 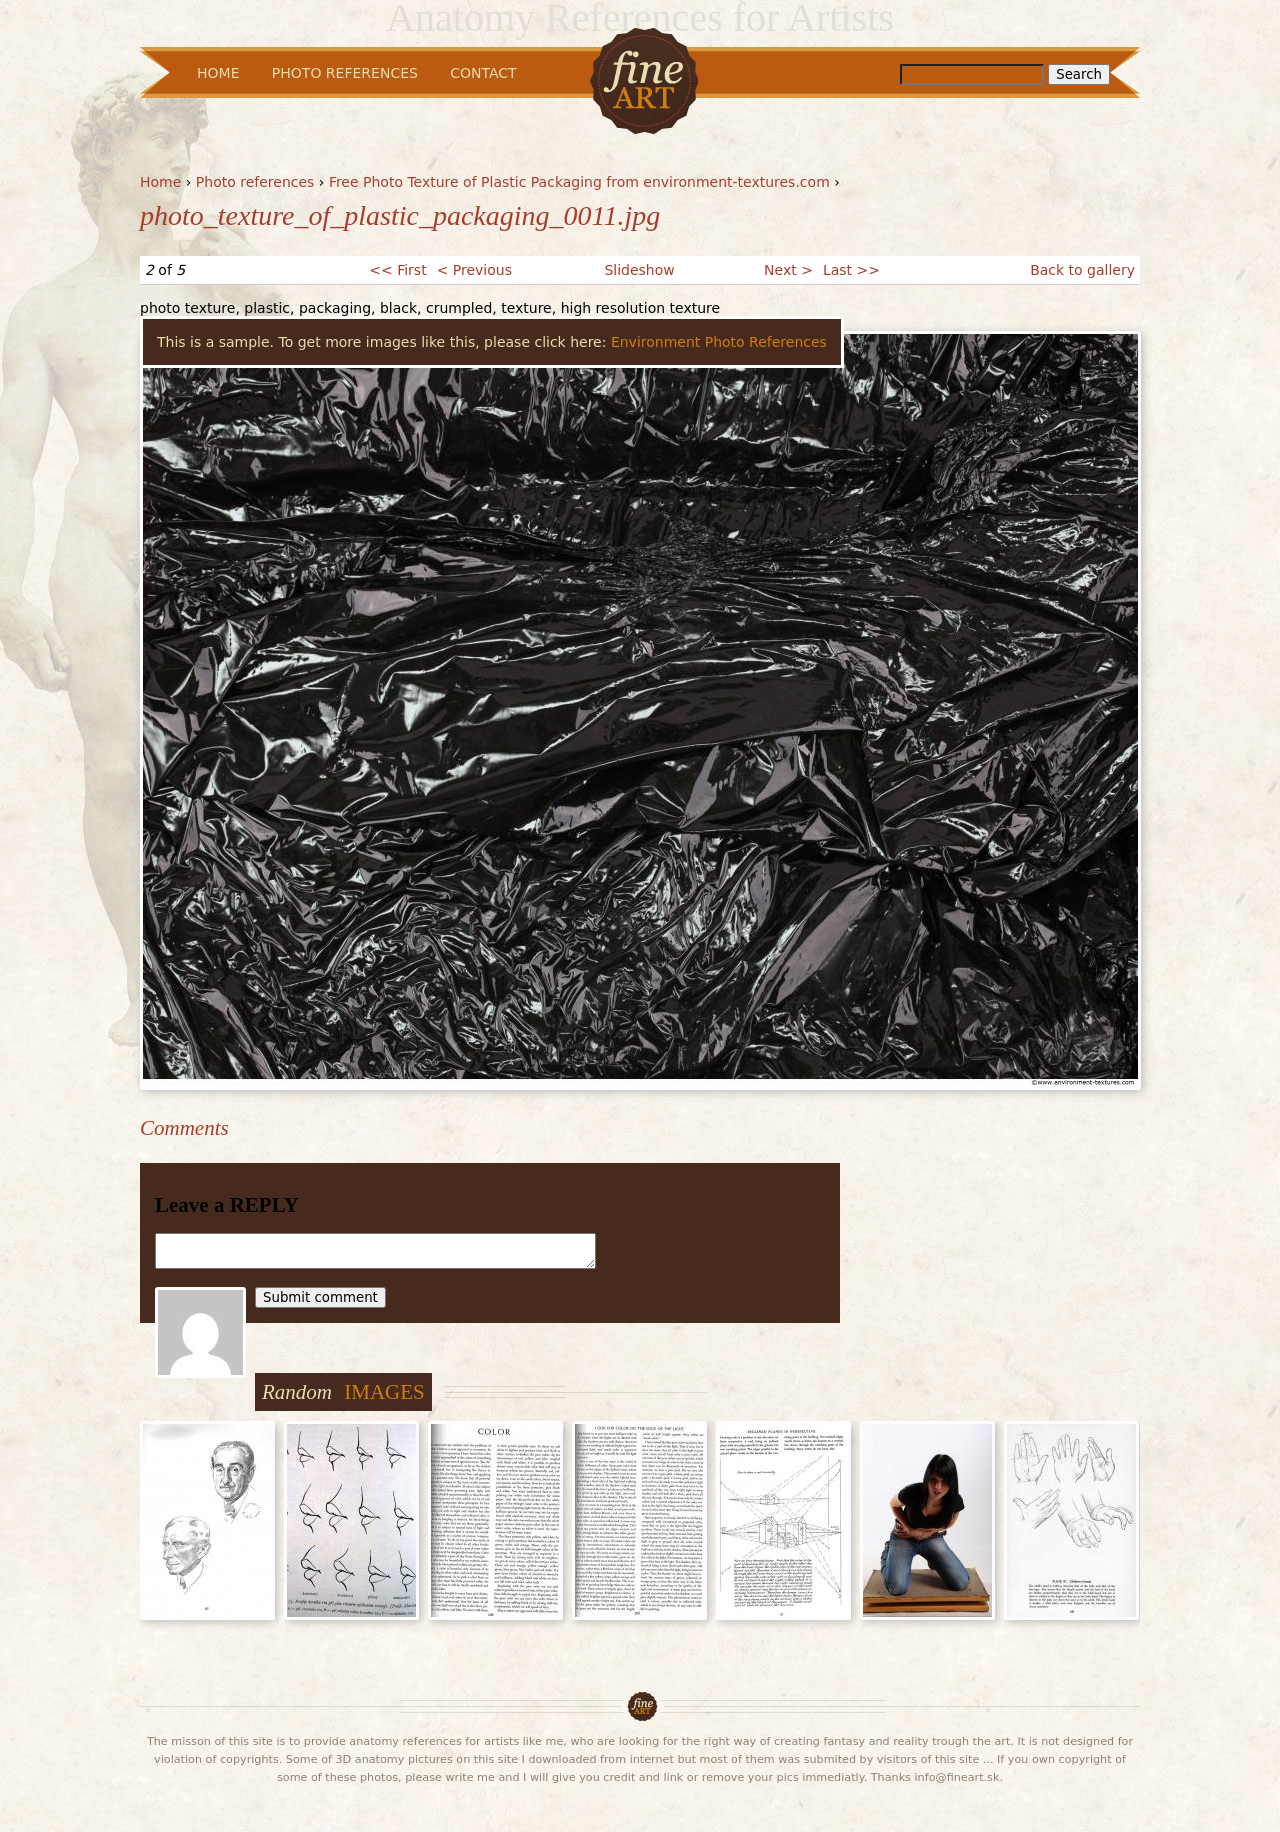 What do you see at coordinates (397, 270) in the screenshot?
I see `<< First` at bounding box center [397, 270].